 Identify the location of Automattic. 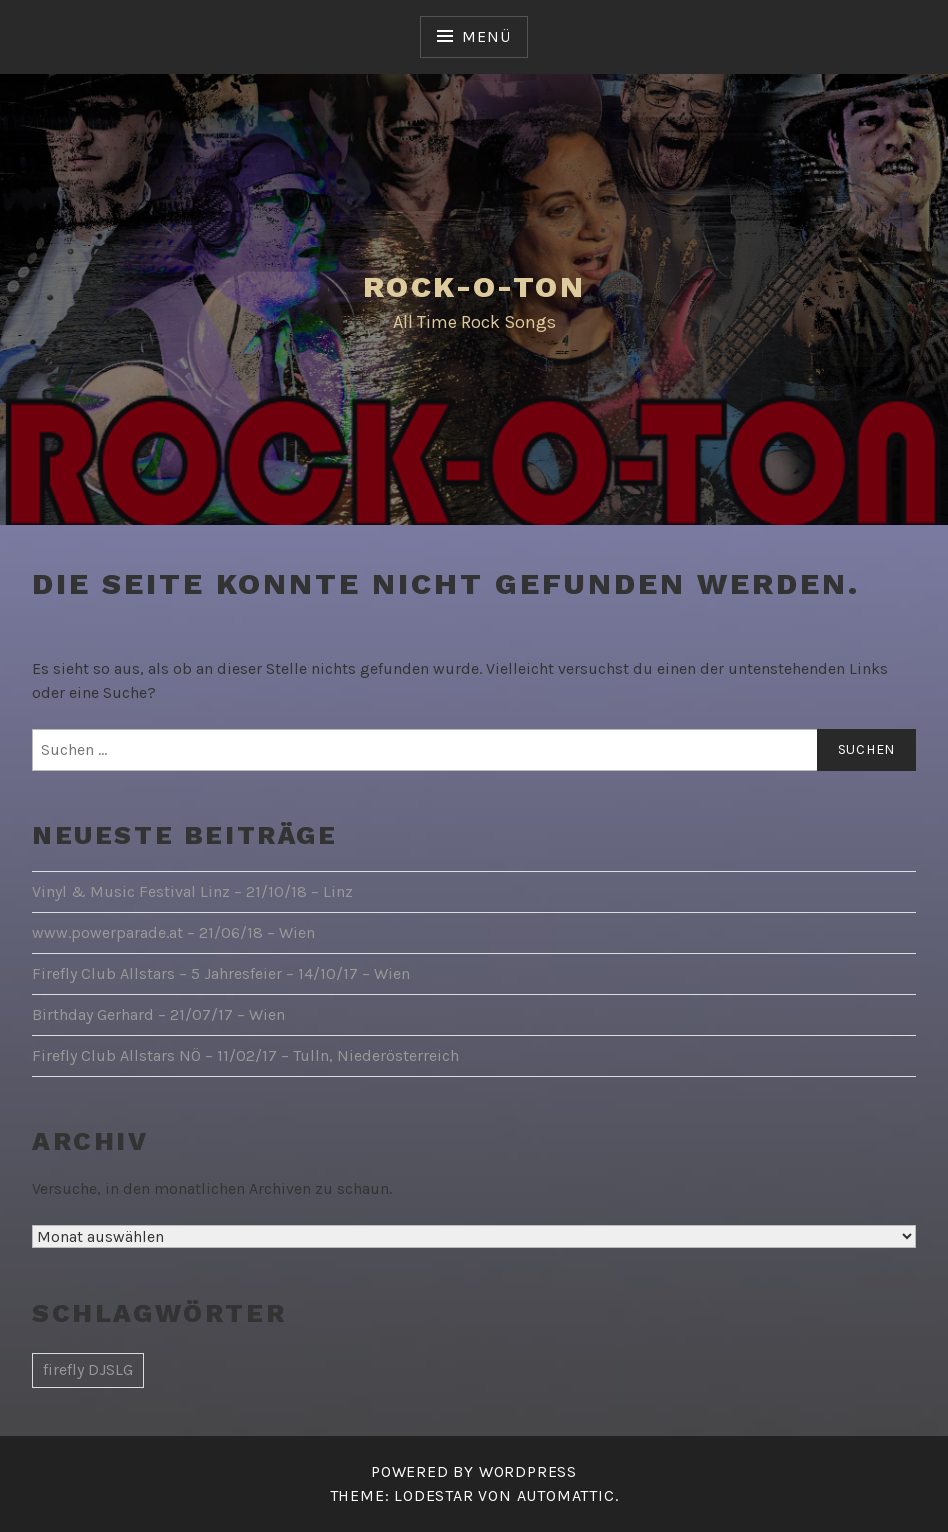
(566, 1495).